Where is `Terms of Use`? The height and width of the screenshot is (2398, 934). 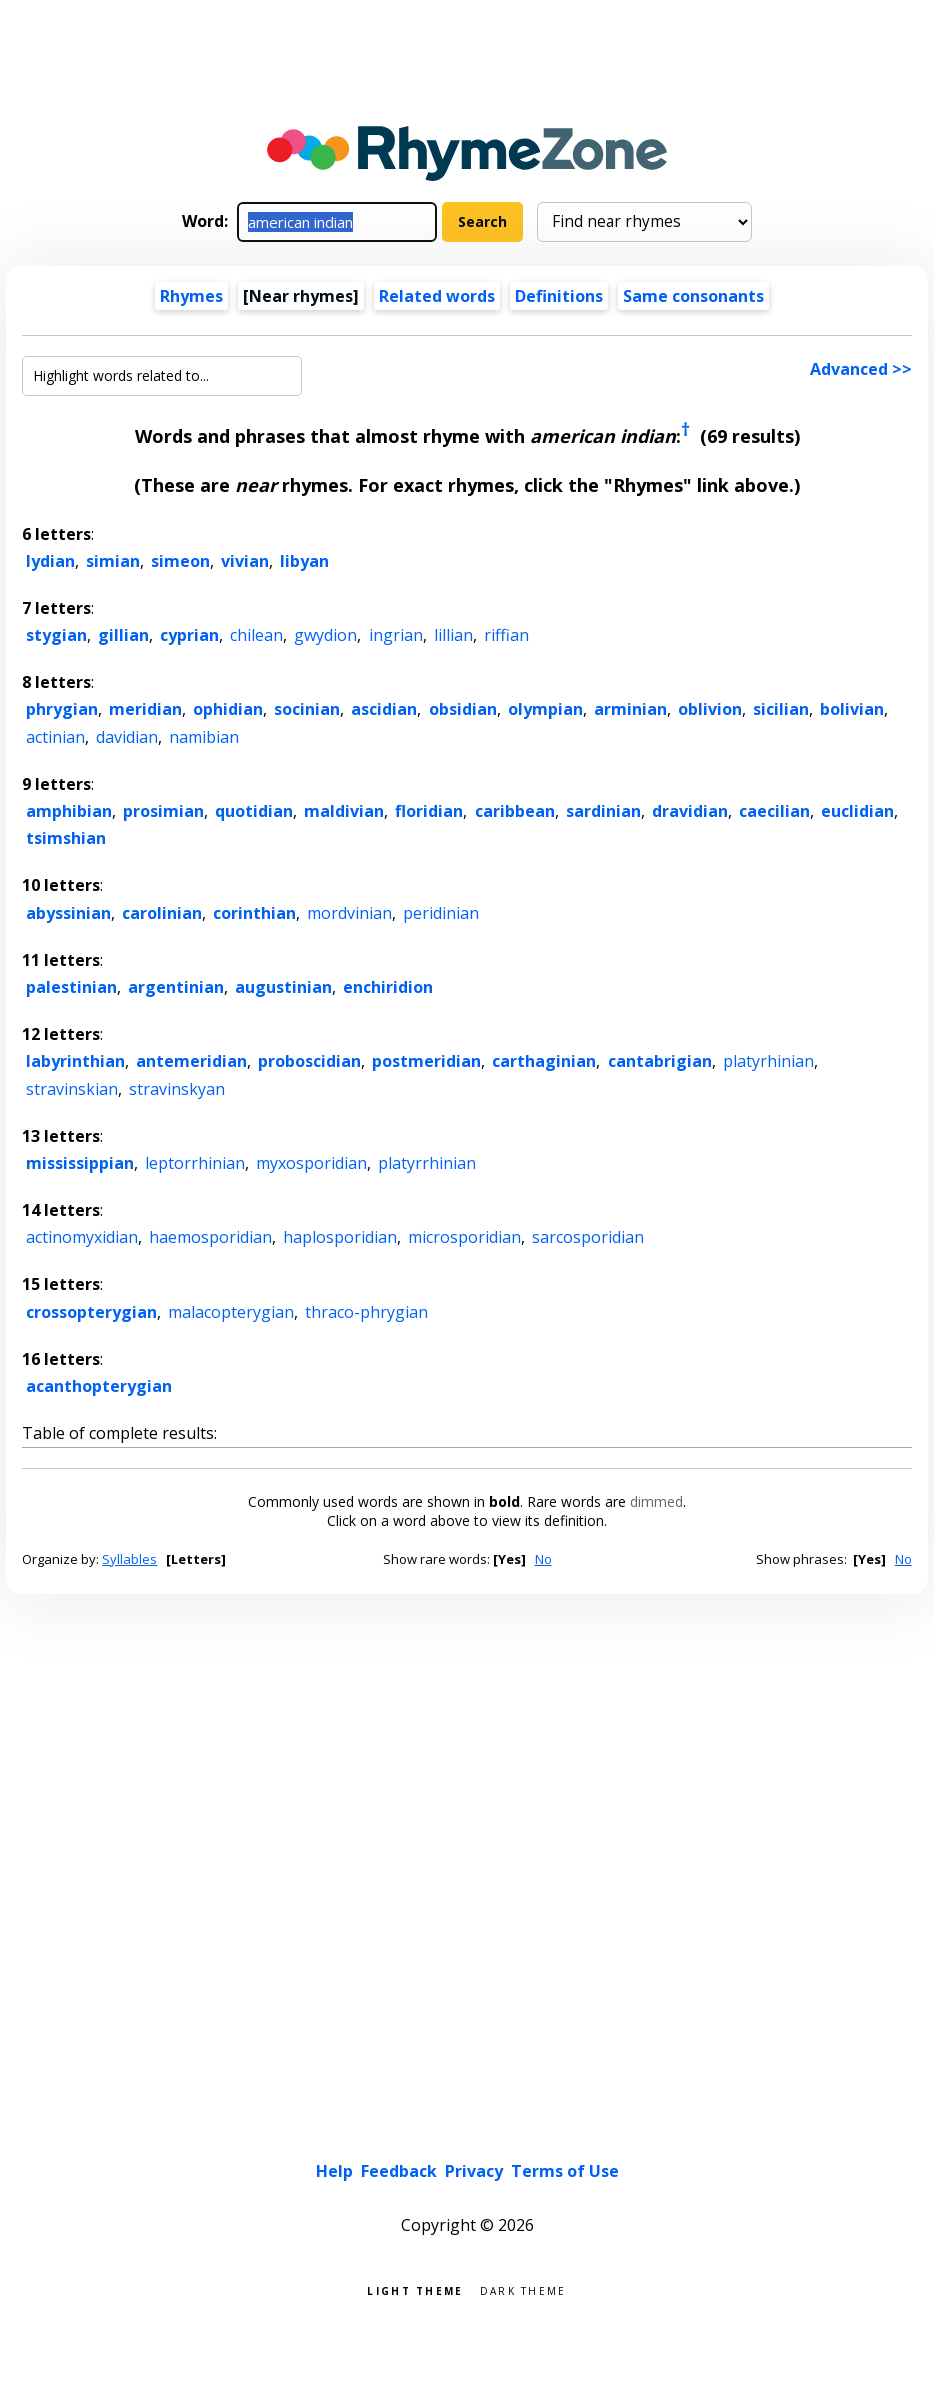 Terms of Use is located at coordinates (565, 2171).